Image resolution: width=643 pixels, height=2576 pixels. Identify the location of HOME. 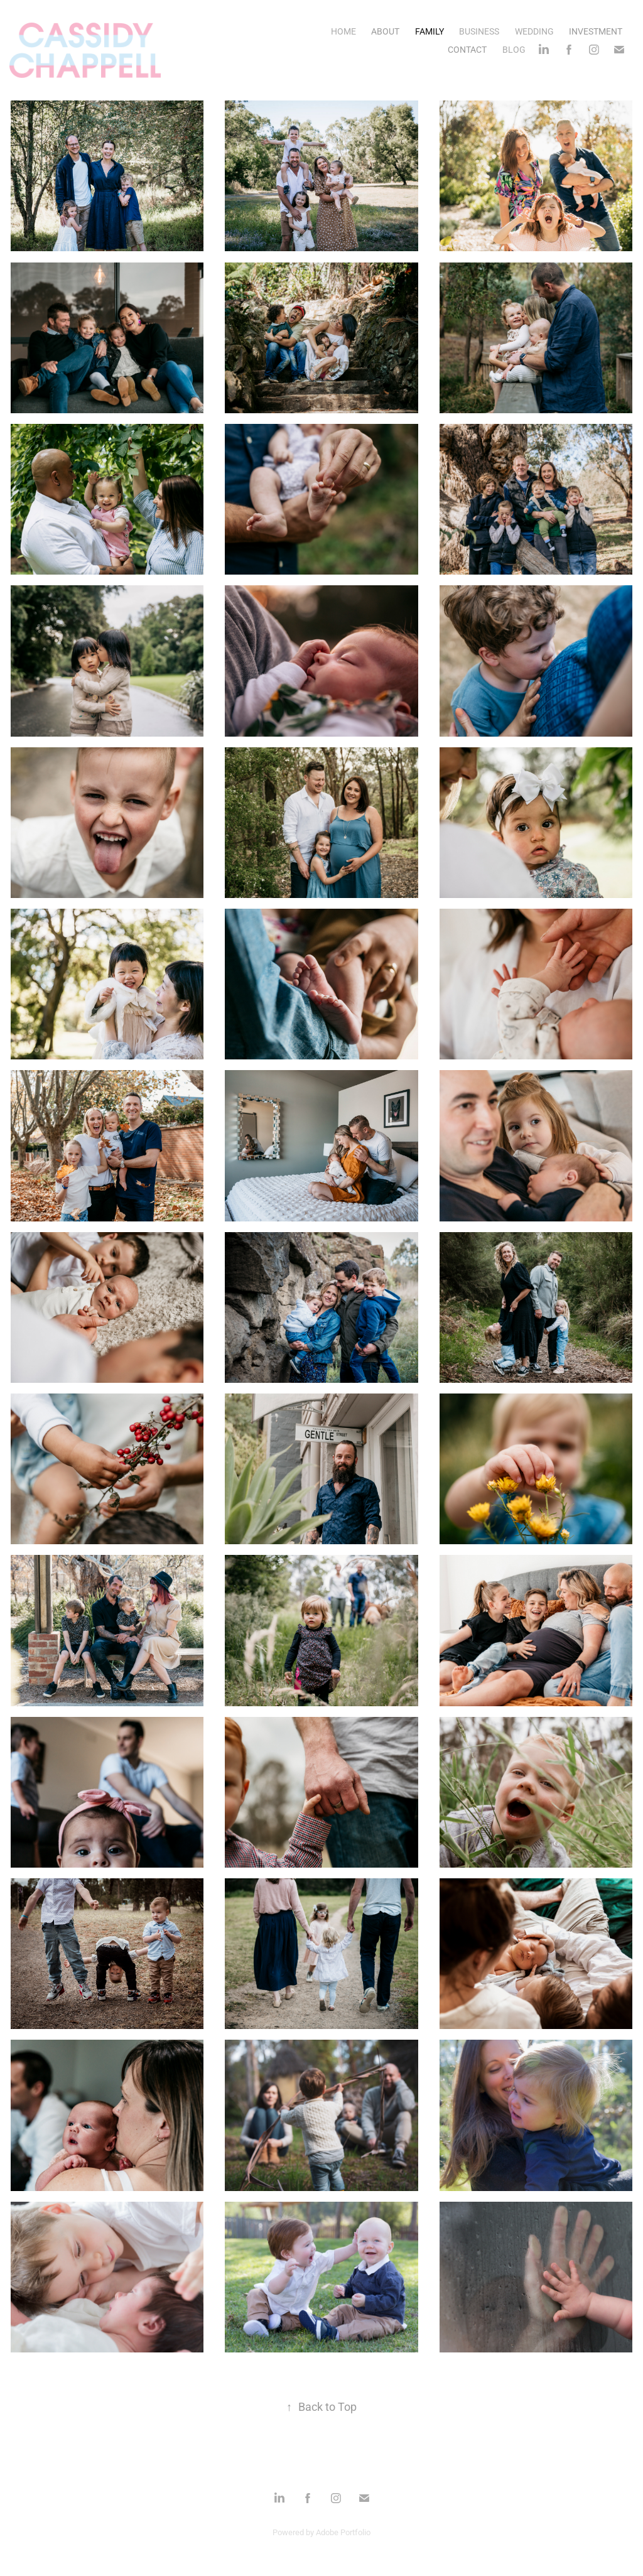
(343, 31).